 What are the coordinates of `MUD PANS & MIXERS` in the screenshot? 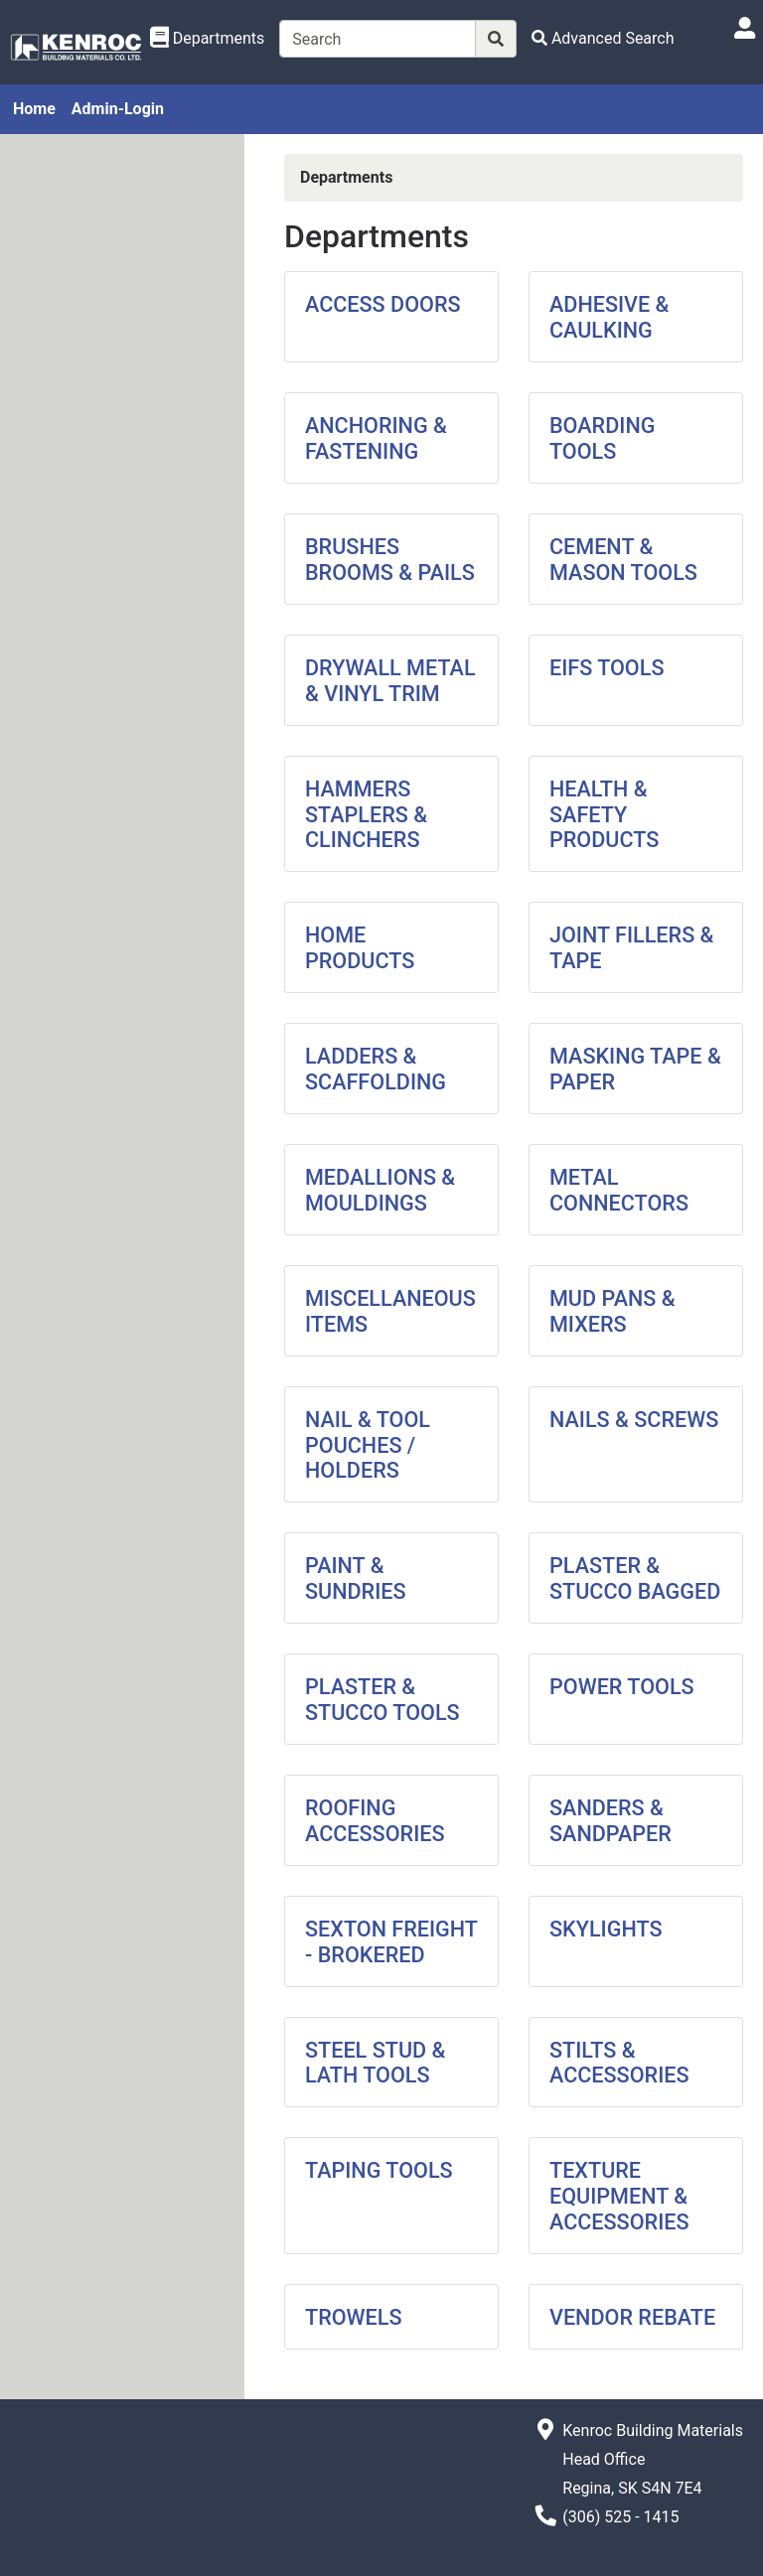 It's located at (612, 1311).